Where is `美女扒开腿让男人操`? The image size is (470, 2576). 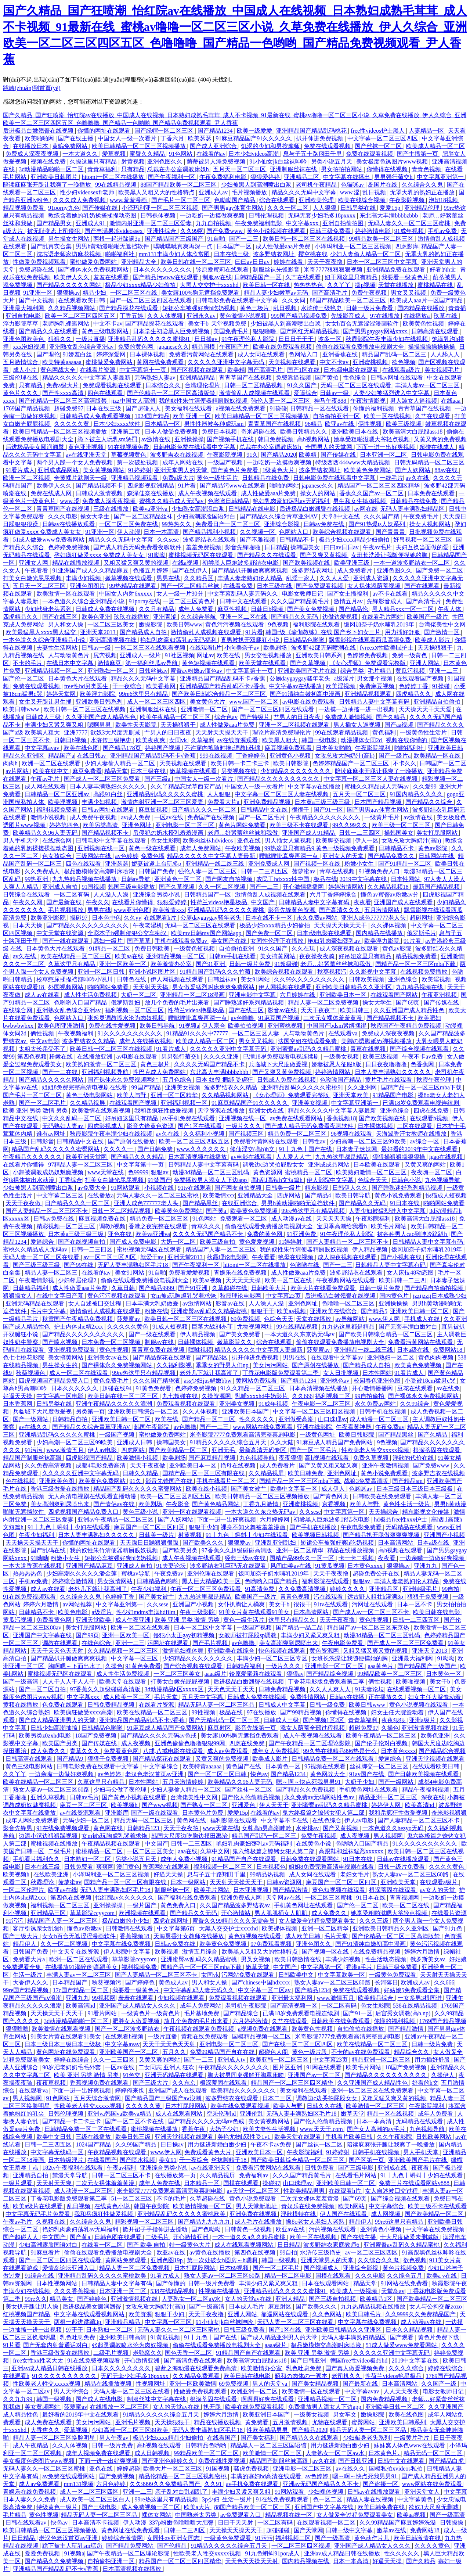
美女扒开腿让男人操 is located at coordinates (33, 2306).